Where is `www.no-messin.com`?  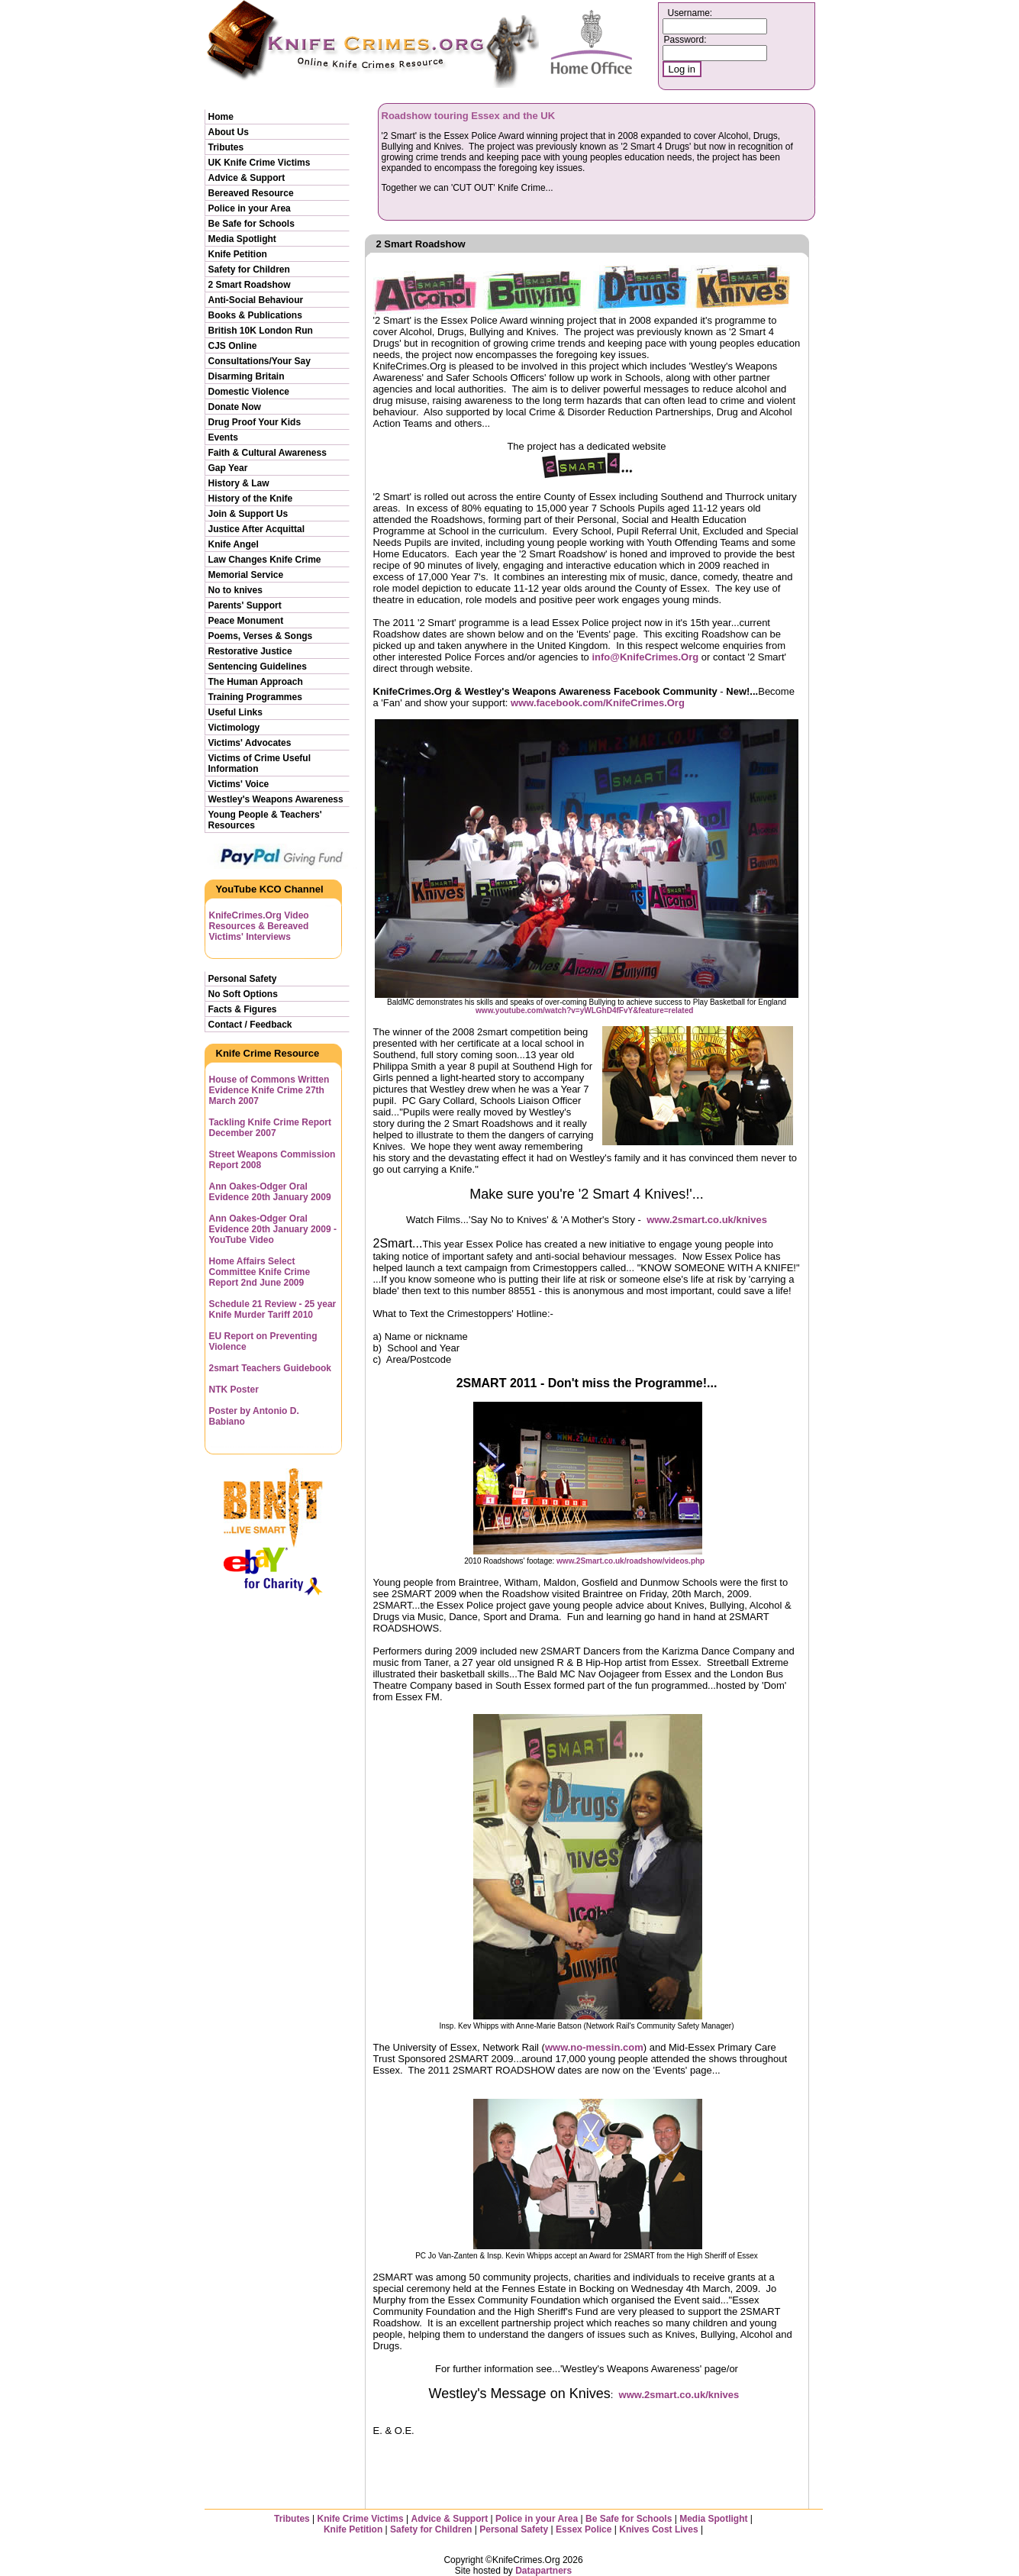
www.no-messin.com is located at coordinates (594, 2047).